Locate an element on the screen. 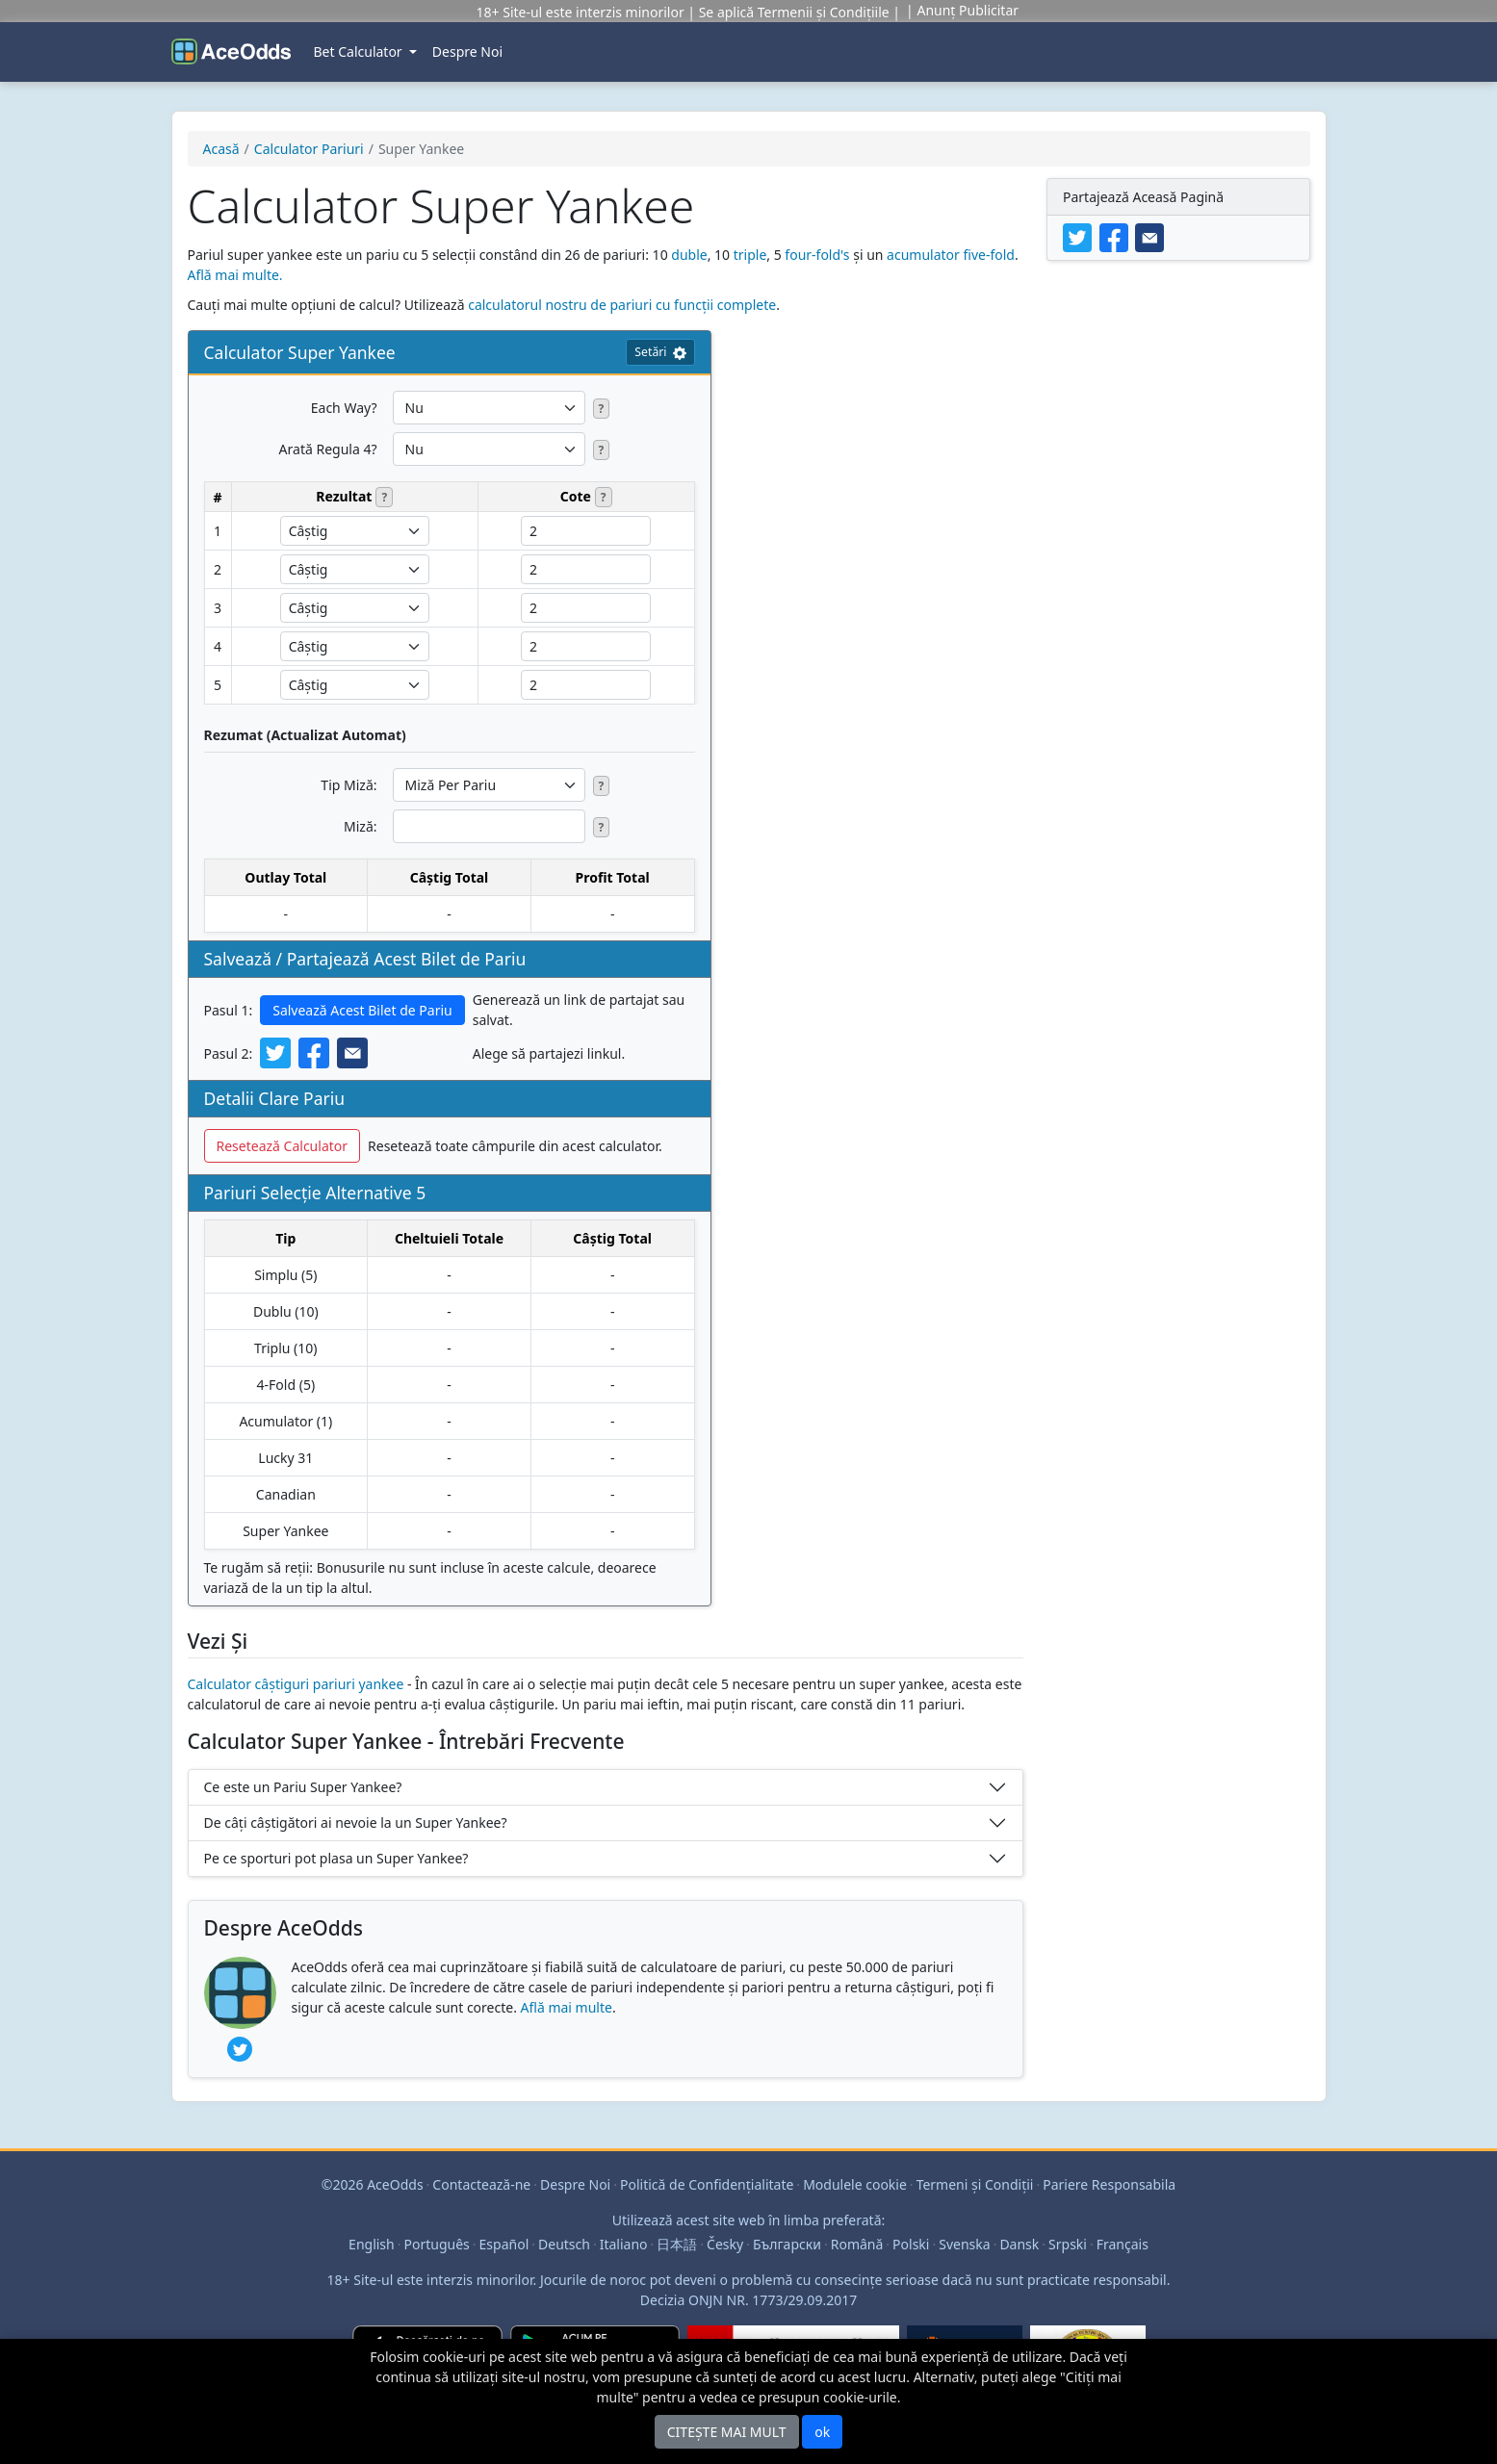 The image size is (1497, 2464). duble is located at coordinates (689, 254).